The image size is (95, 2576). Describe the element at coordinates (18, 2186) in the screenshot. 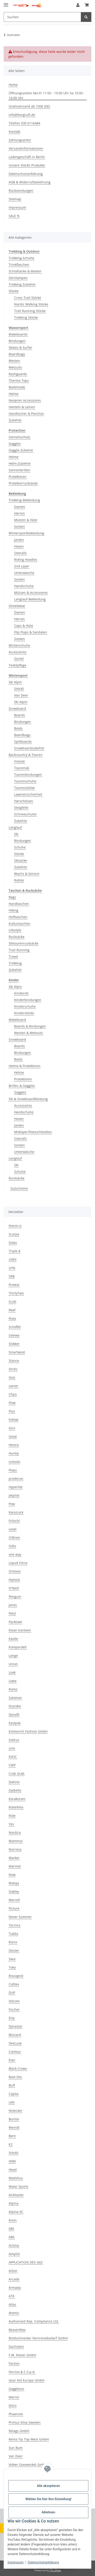

I see `Maier Sports` at that location.